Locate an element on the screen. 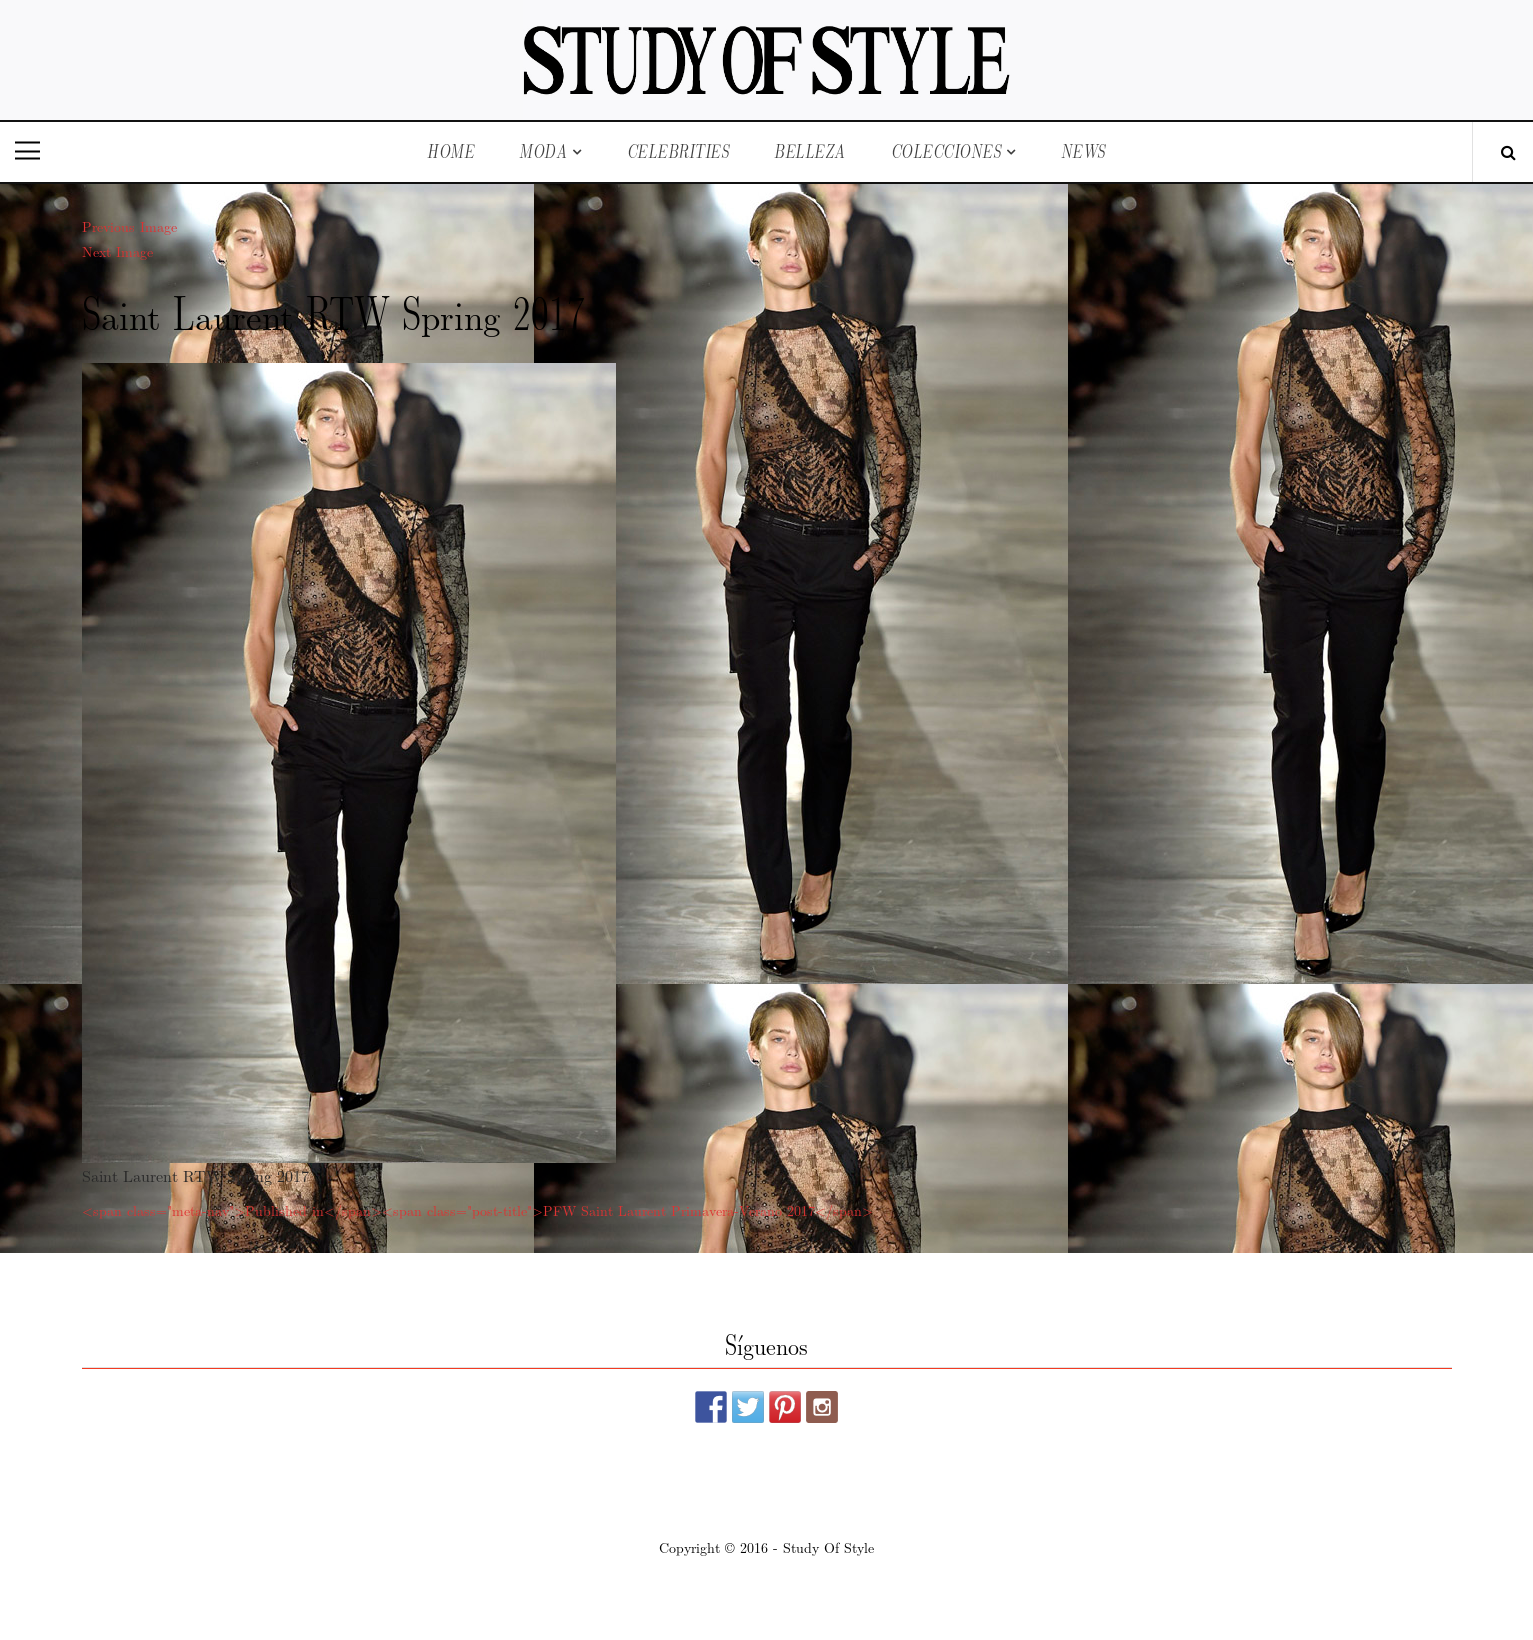 This screenshot has height=1640, width=1533. <span class="meta-nav">Published in</span><span class="post-title">PFW Saint Laurent Primavera-Verano 2017</span> is located at coordinates (477, 1210).